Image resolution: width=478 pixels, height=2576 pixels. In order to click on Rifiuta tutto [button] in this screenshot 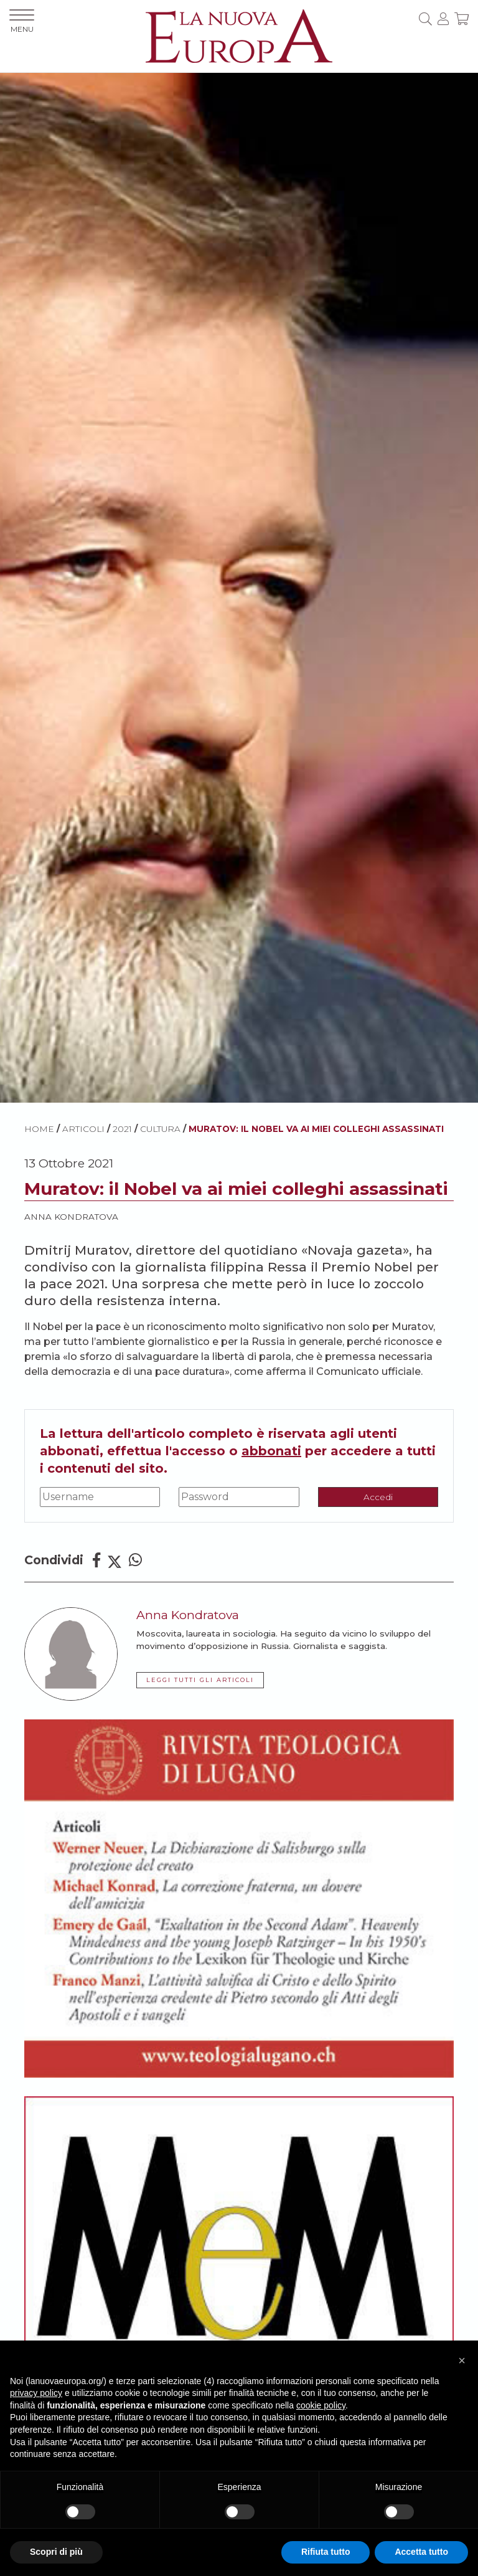, I will do `click(325, 2552)`.